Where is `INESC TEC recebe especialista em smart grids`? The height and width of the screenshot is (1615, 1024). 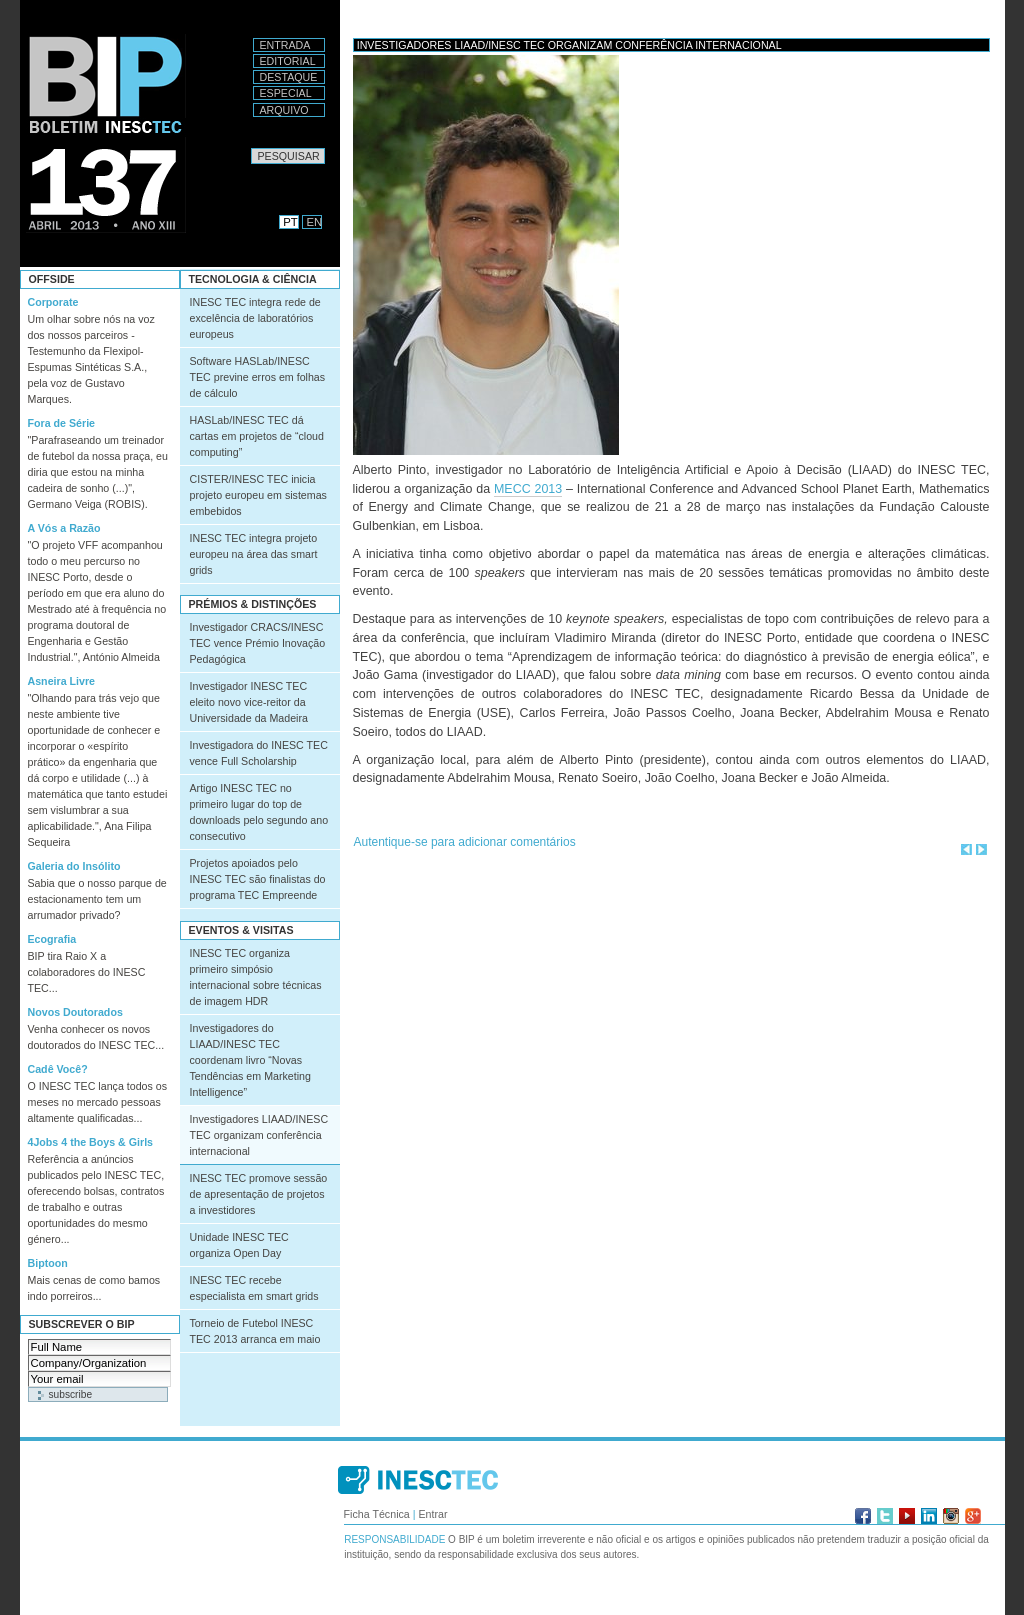
INESC TEC recebe especialista em smart grids is located at coordinates (254, 1288).